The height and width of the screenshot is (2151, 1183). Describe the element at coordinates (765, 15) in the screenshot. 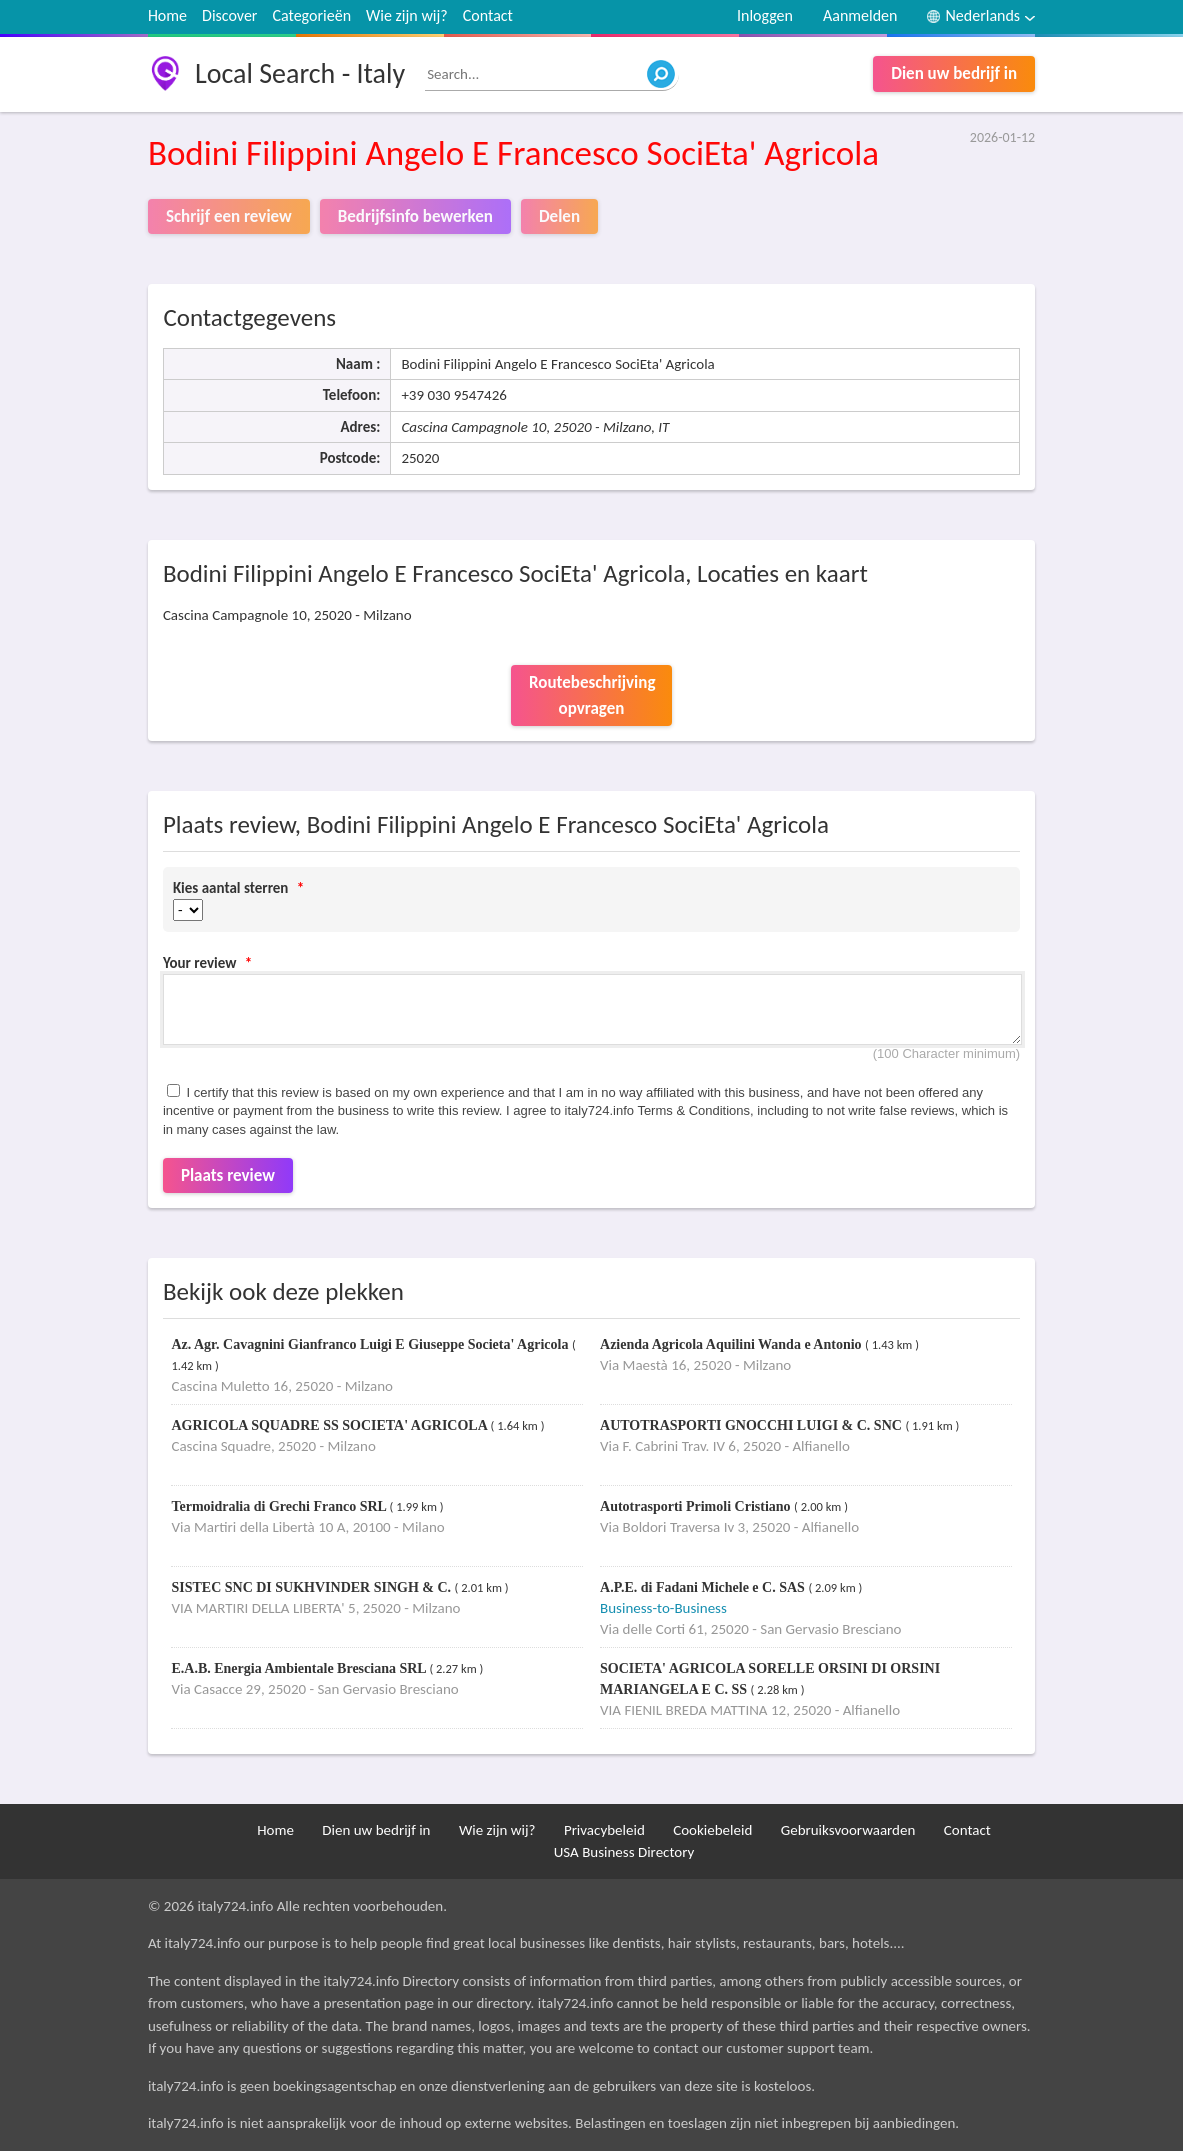

I see `Inloggen` at that location.